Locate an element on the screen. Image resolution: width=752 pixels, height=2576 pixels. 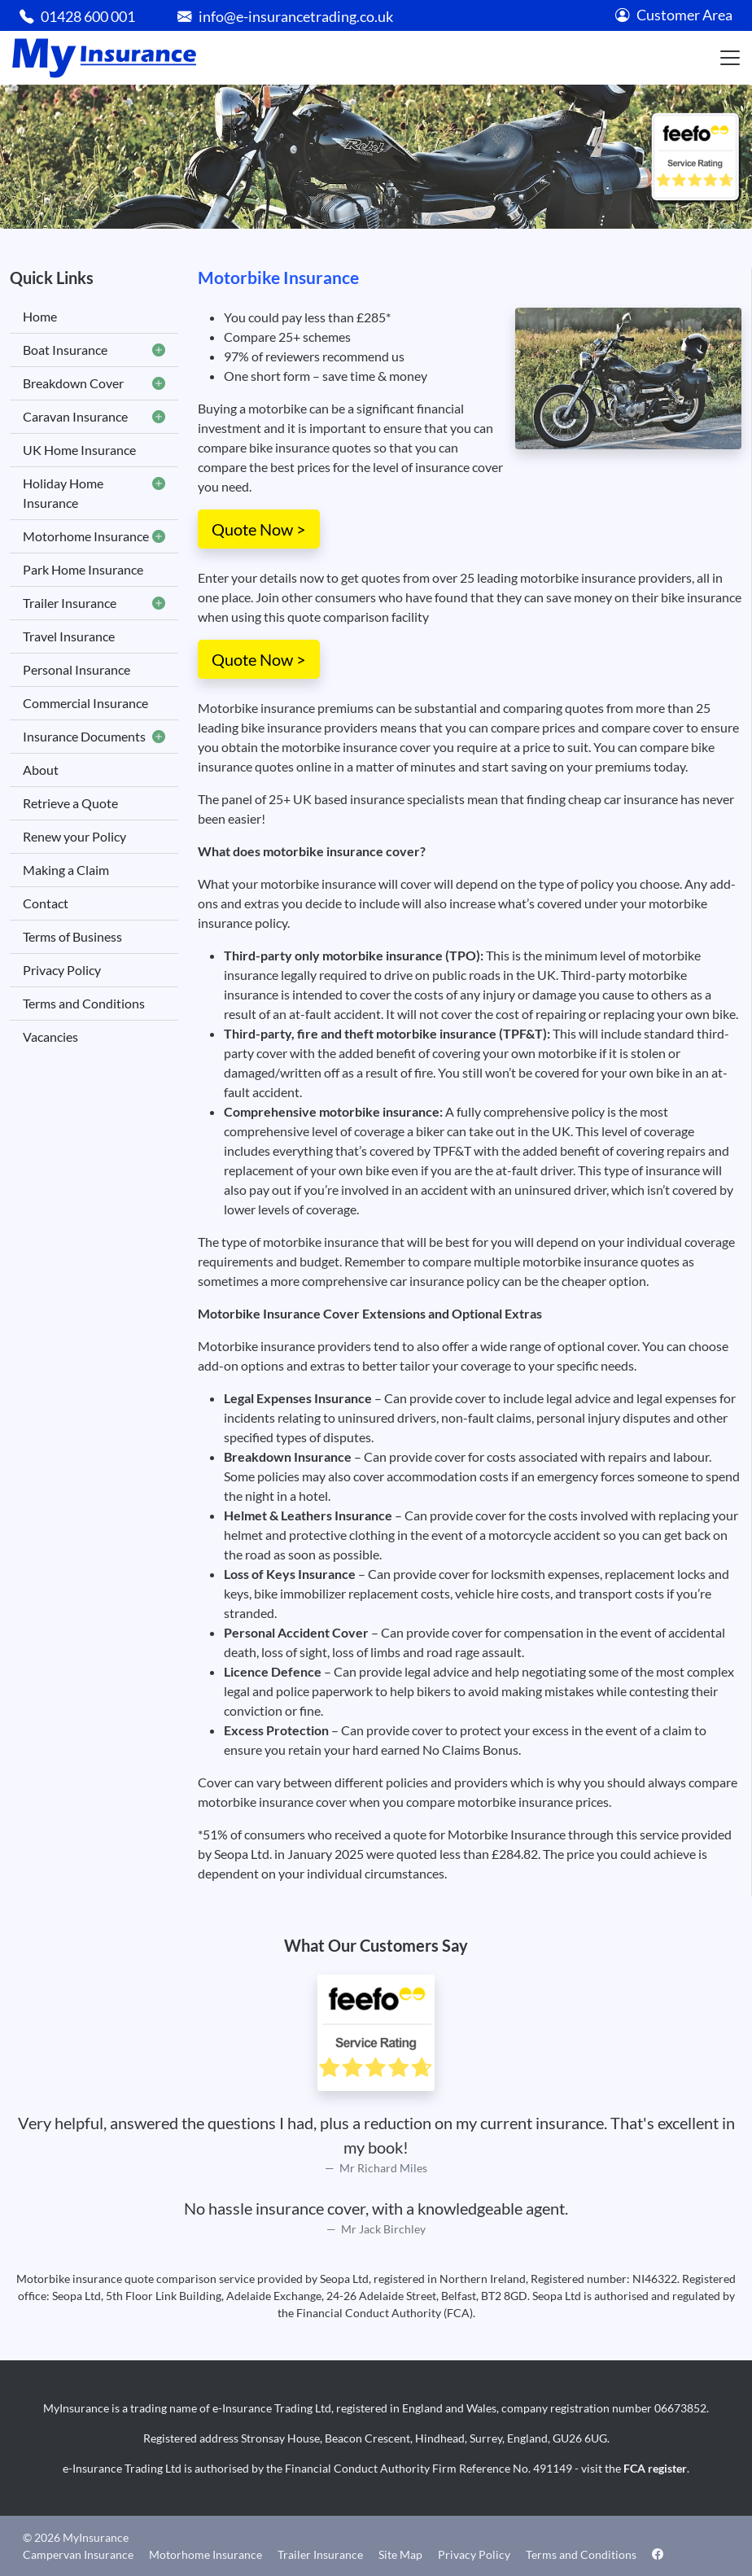
Personal Insurance is located at coordinates (76, 669).